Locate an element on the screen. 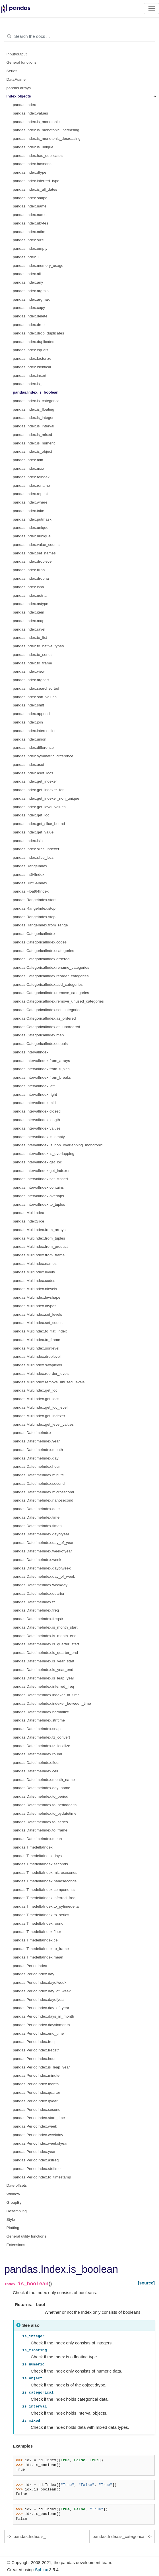 The height and width of the screenshot is (2576, 159). pandas.PeriodIndex.weekofyear is located at coordinates (40, 2143).